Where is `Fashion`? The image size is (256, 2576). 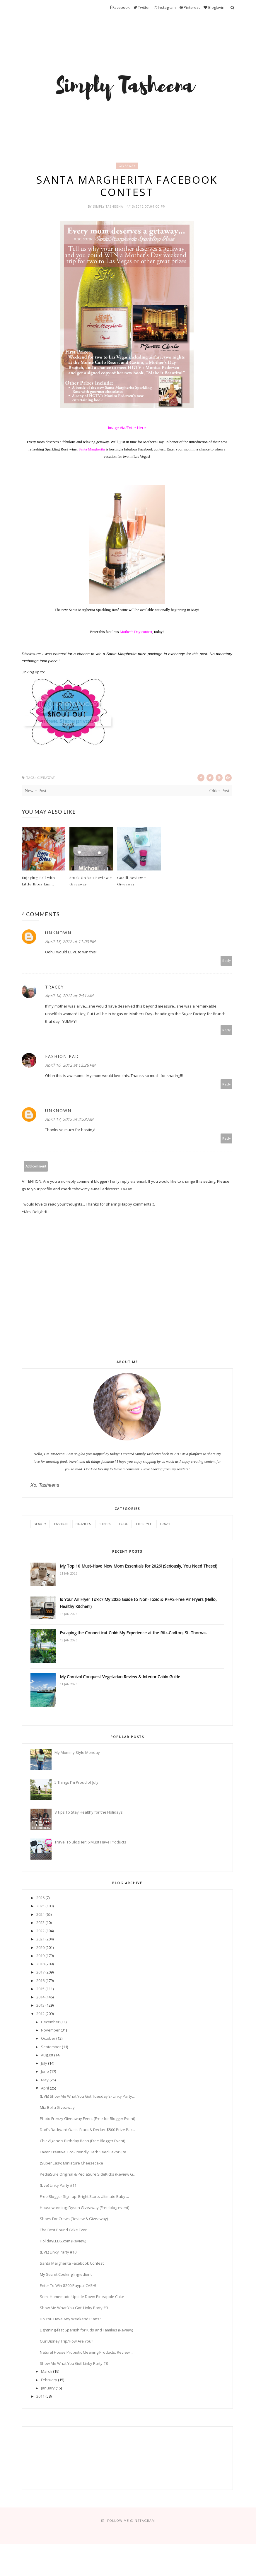
Fashion is located at coordinates (61, 1525).